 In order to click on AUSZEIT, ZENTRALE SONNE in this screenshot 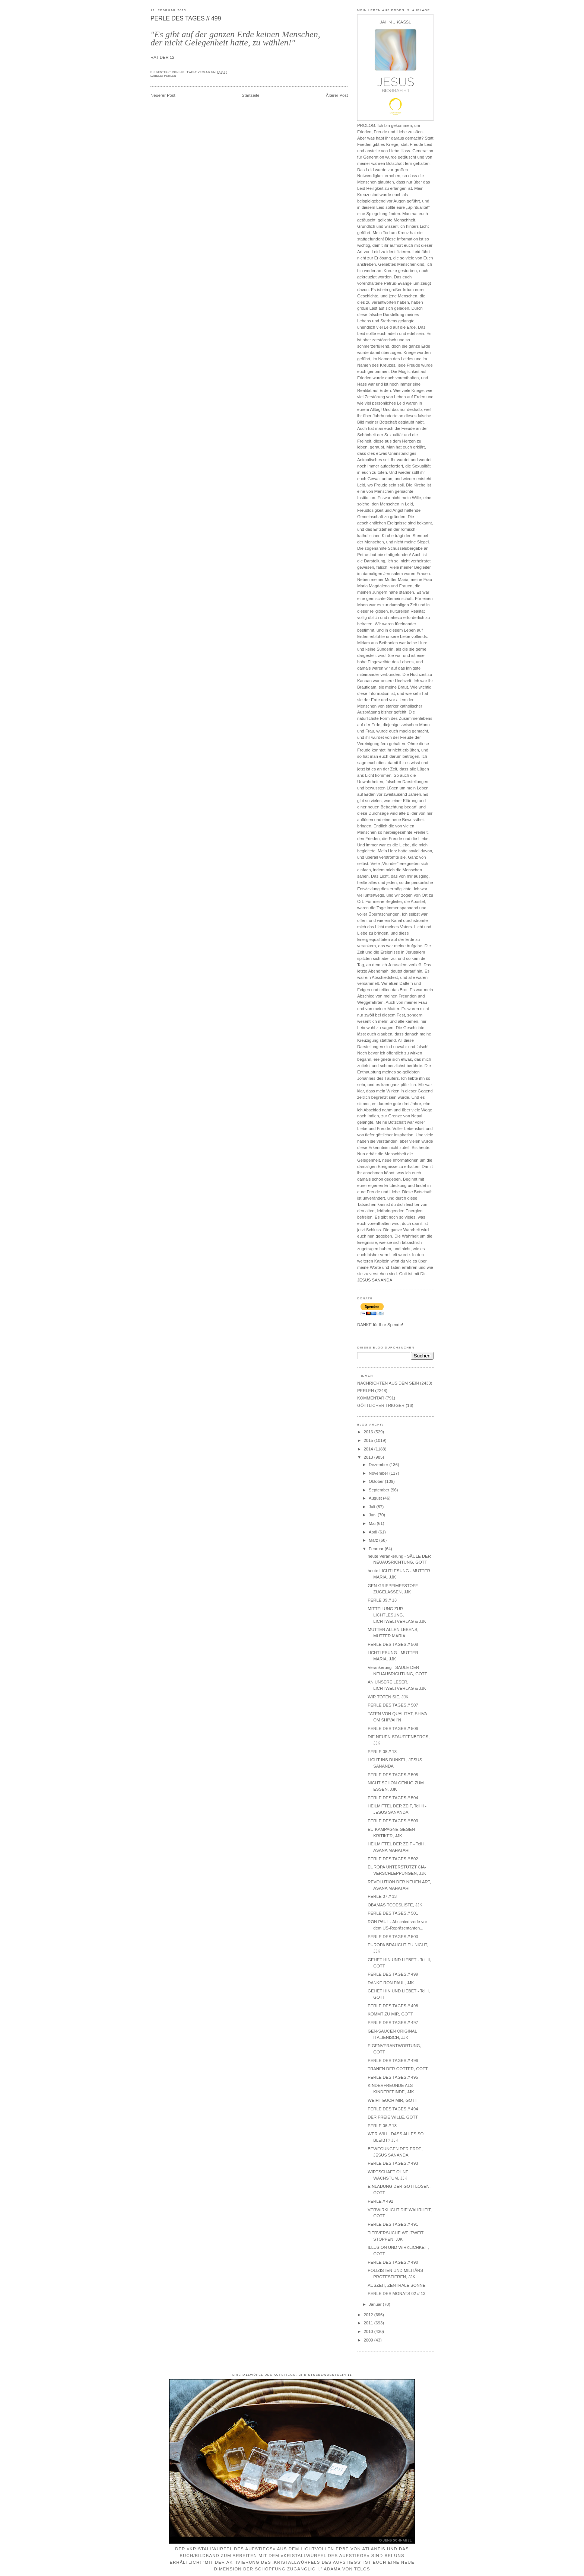, I will do `click(396, 2285)`.